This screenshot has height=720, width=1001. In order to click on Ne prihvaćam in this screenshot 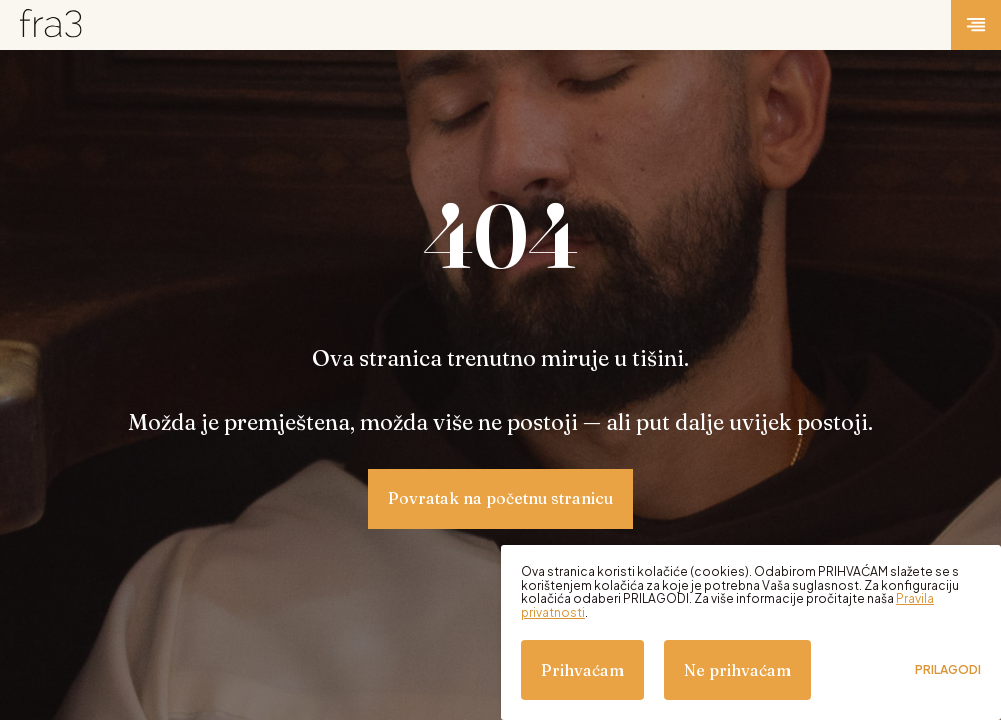, I will do `click(737, 670)`.